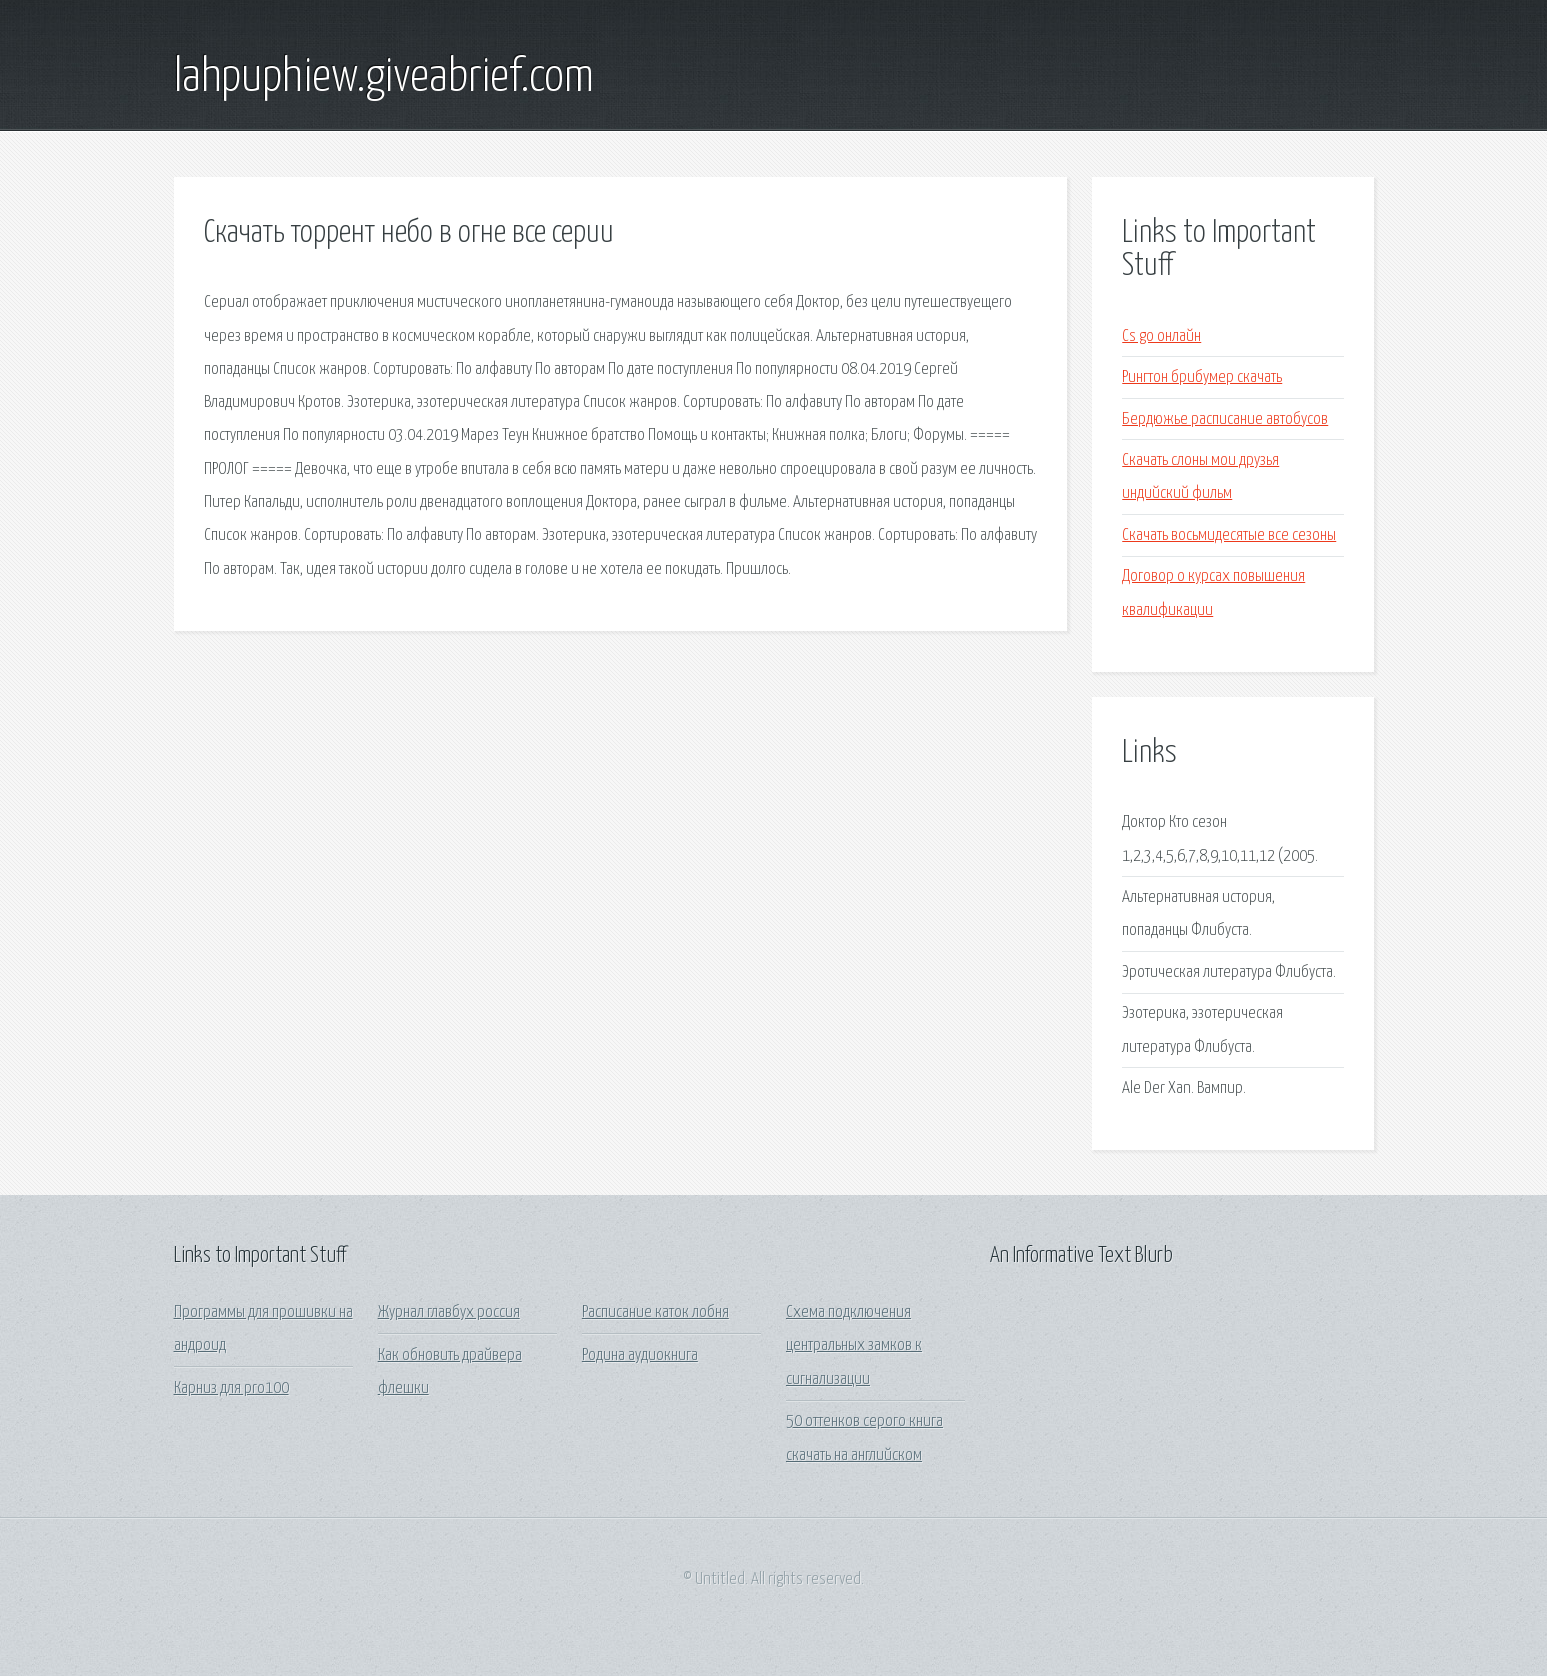  I want to click on Рингтон брибумер скачать, so click(1202, 377).